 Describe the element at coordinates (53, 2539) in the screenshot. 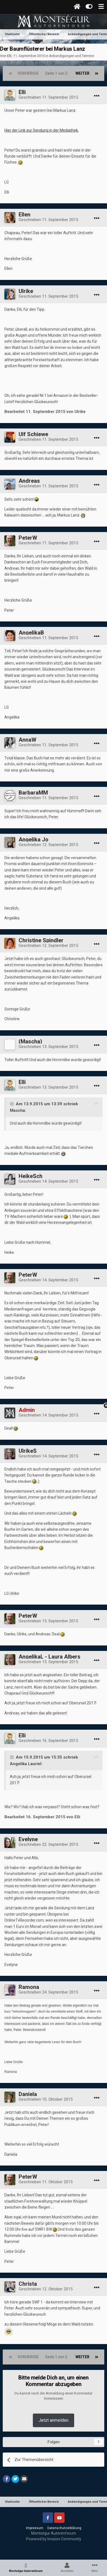

I see `Powered by Invision Community` at that location.